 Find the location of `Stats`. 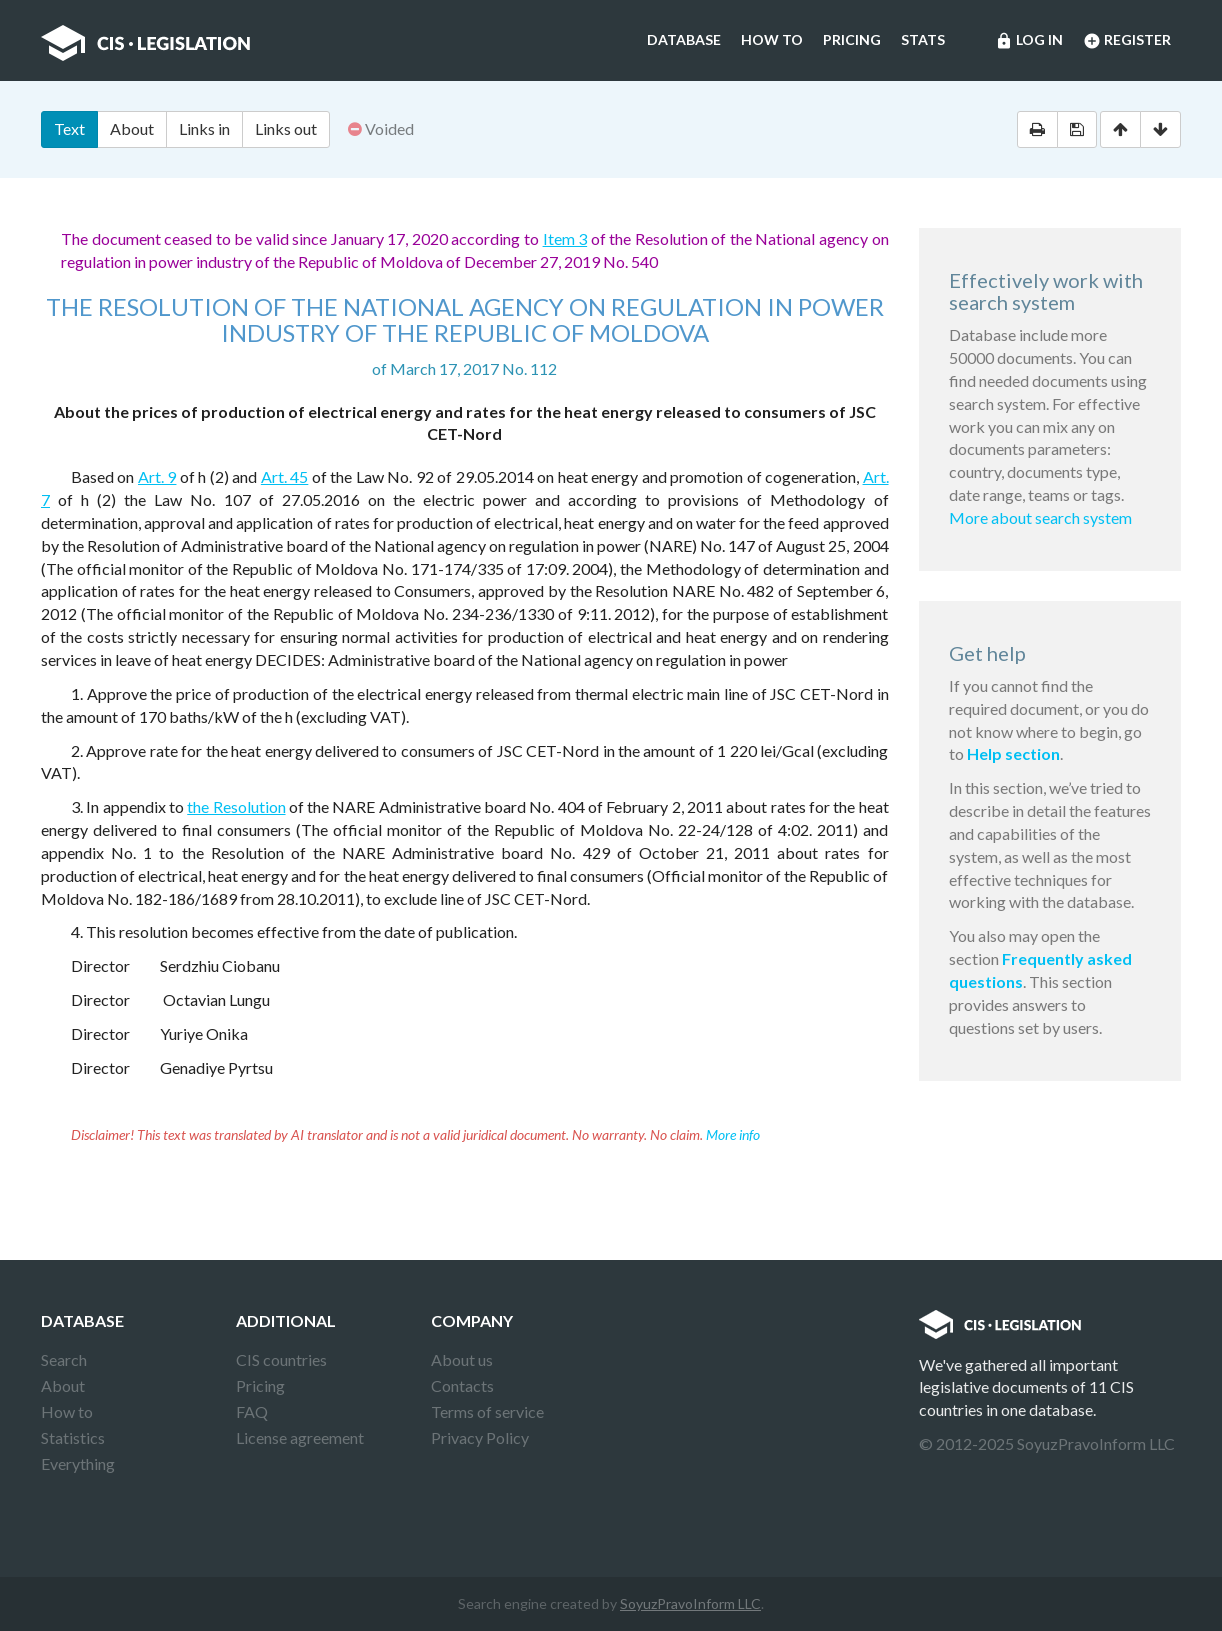

Stats is located at coordinates (923, 39).